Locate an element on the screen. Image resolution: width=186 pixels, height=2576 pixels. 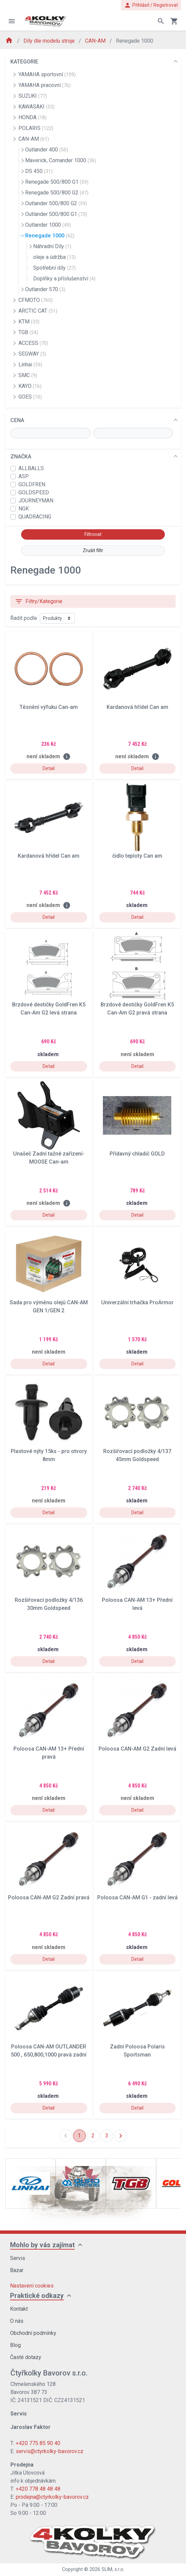
Renegade 500/800 G1 is located at coordinates (56, 182).